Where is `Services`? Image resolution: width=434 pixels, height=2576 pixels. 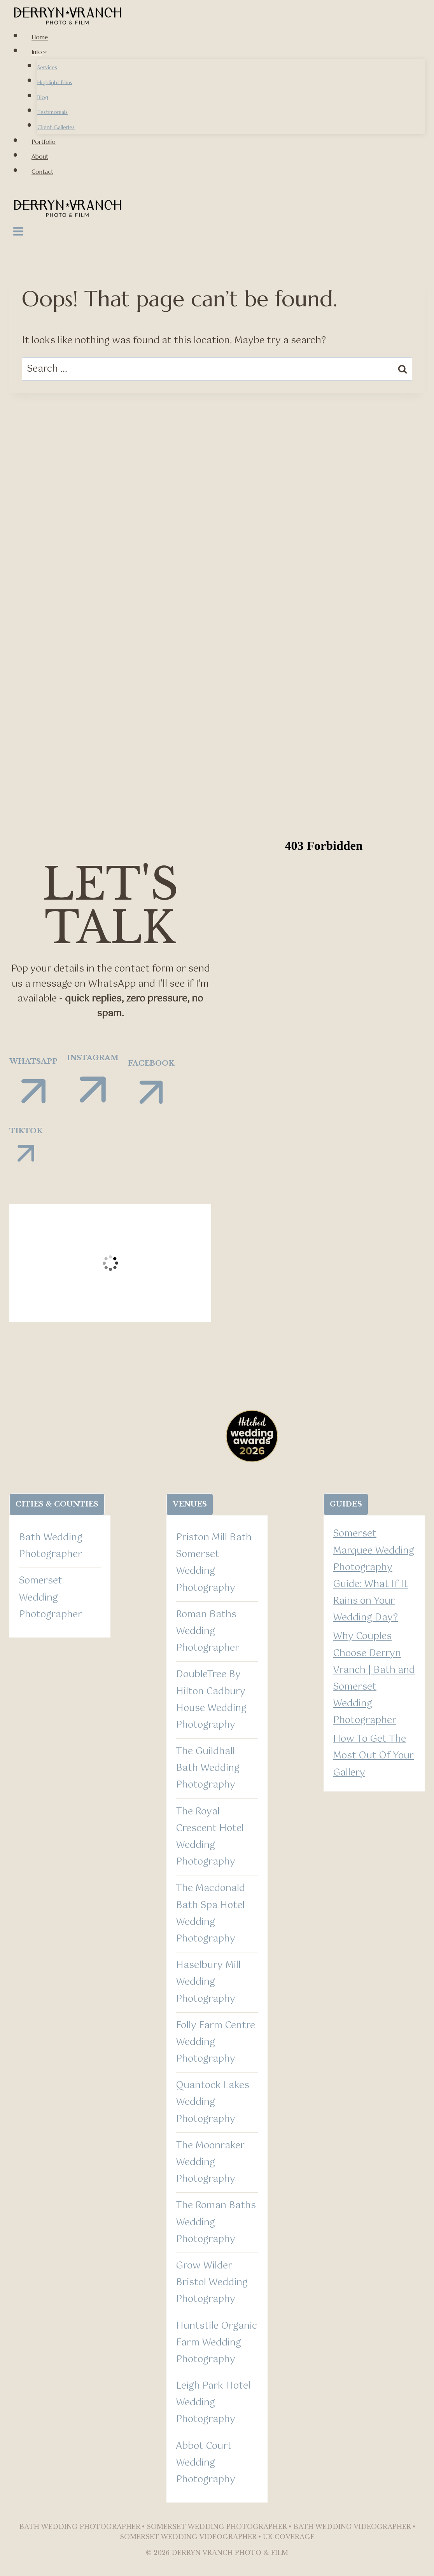
Services is located at coordinates (47, 67).